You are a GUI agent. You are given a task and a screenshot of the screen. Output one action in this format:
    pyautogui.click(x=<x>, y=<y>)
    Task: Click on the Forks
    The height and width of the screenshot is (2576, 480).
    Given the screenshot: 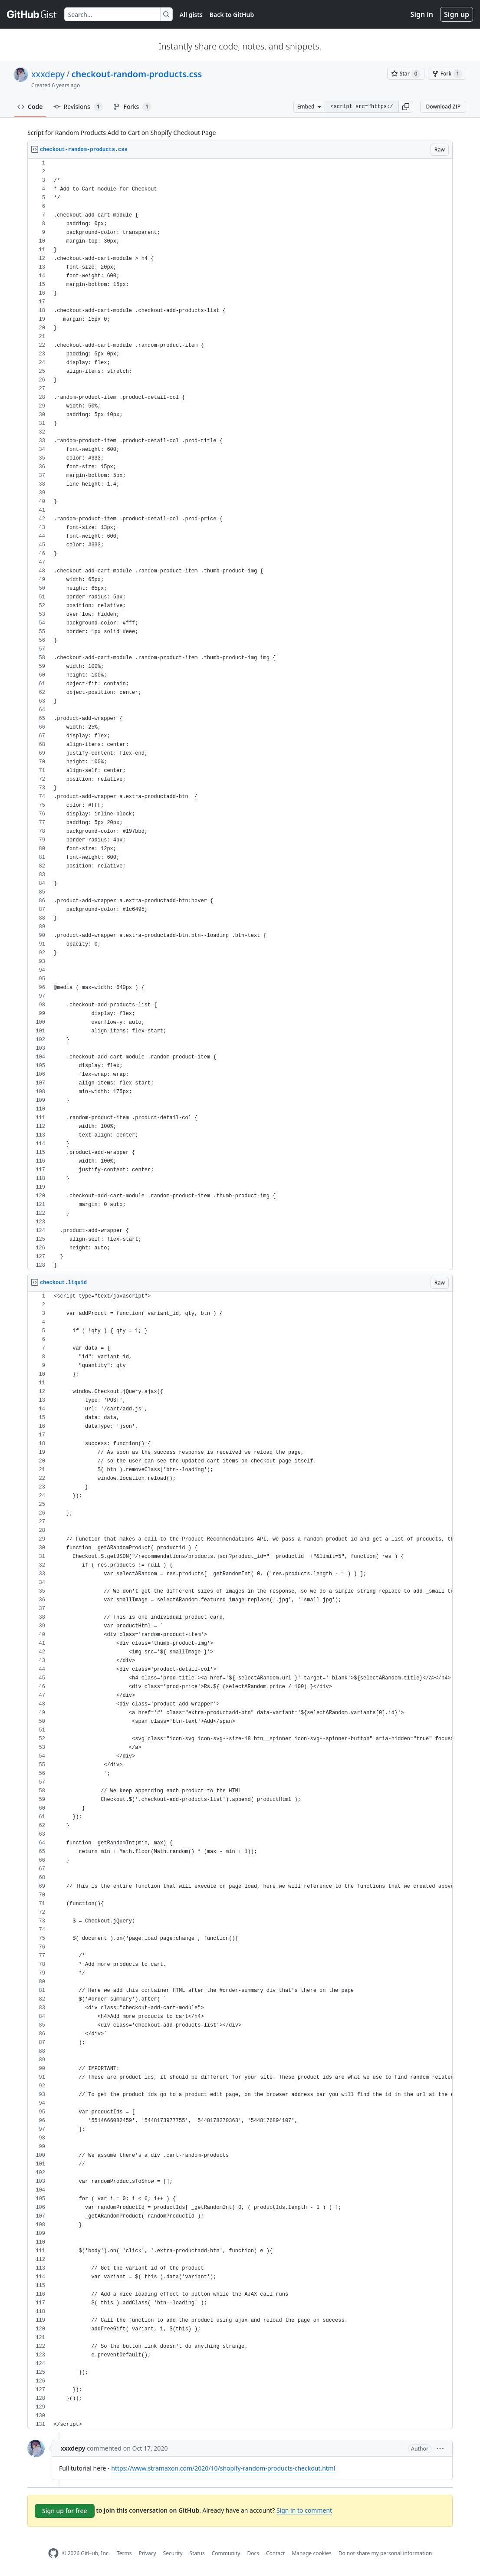 What is the action you would take?
    pyautogui.click(x=132, y=106)
    